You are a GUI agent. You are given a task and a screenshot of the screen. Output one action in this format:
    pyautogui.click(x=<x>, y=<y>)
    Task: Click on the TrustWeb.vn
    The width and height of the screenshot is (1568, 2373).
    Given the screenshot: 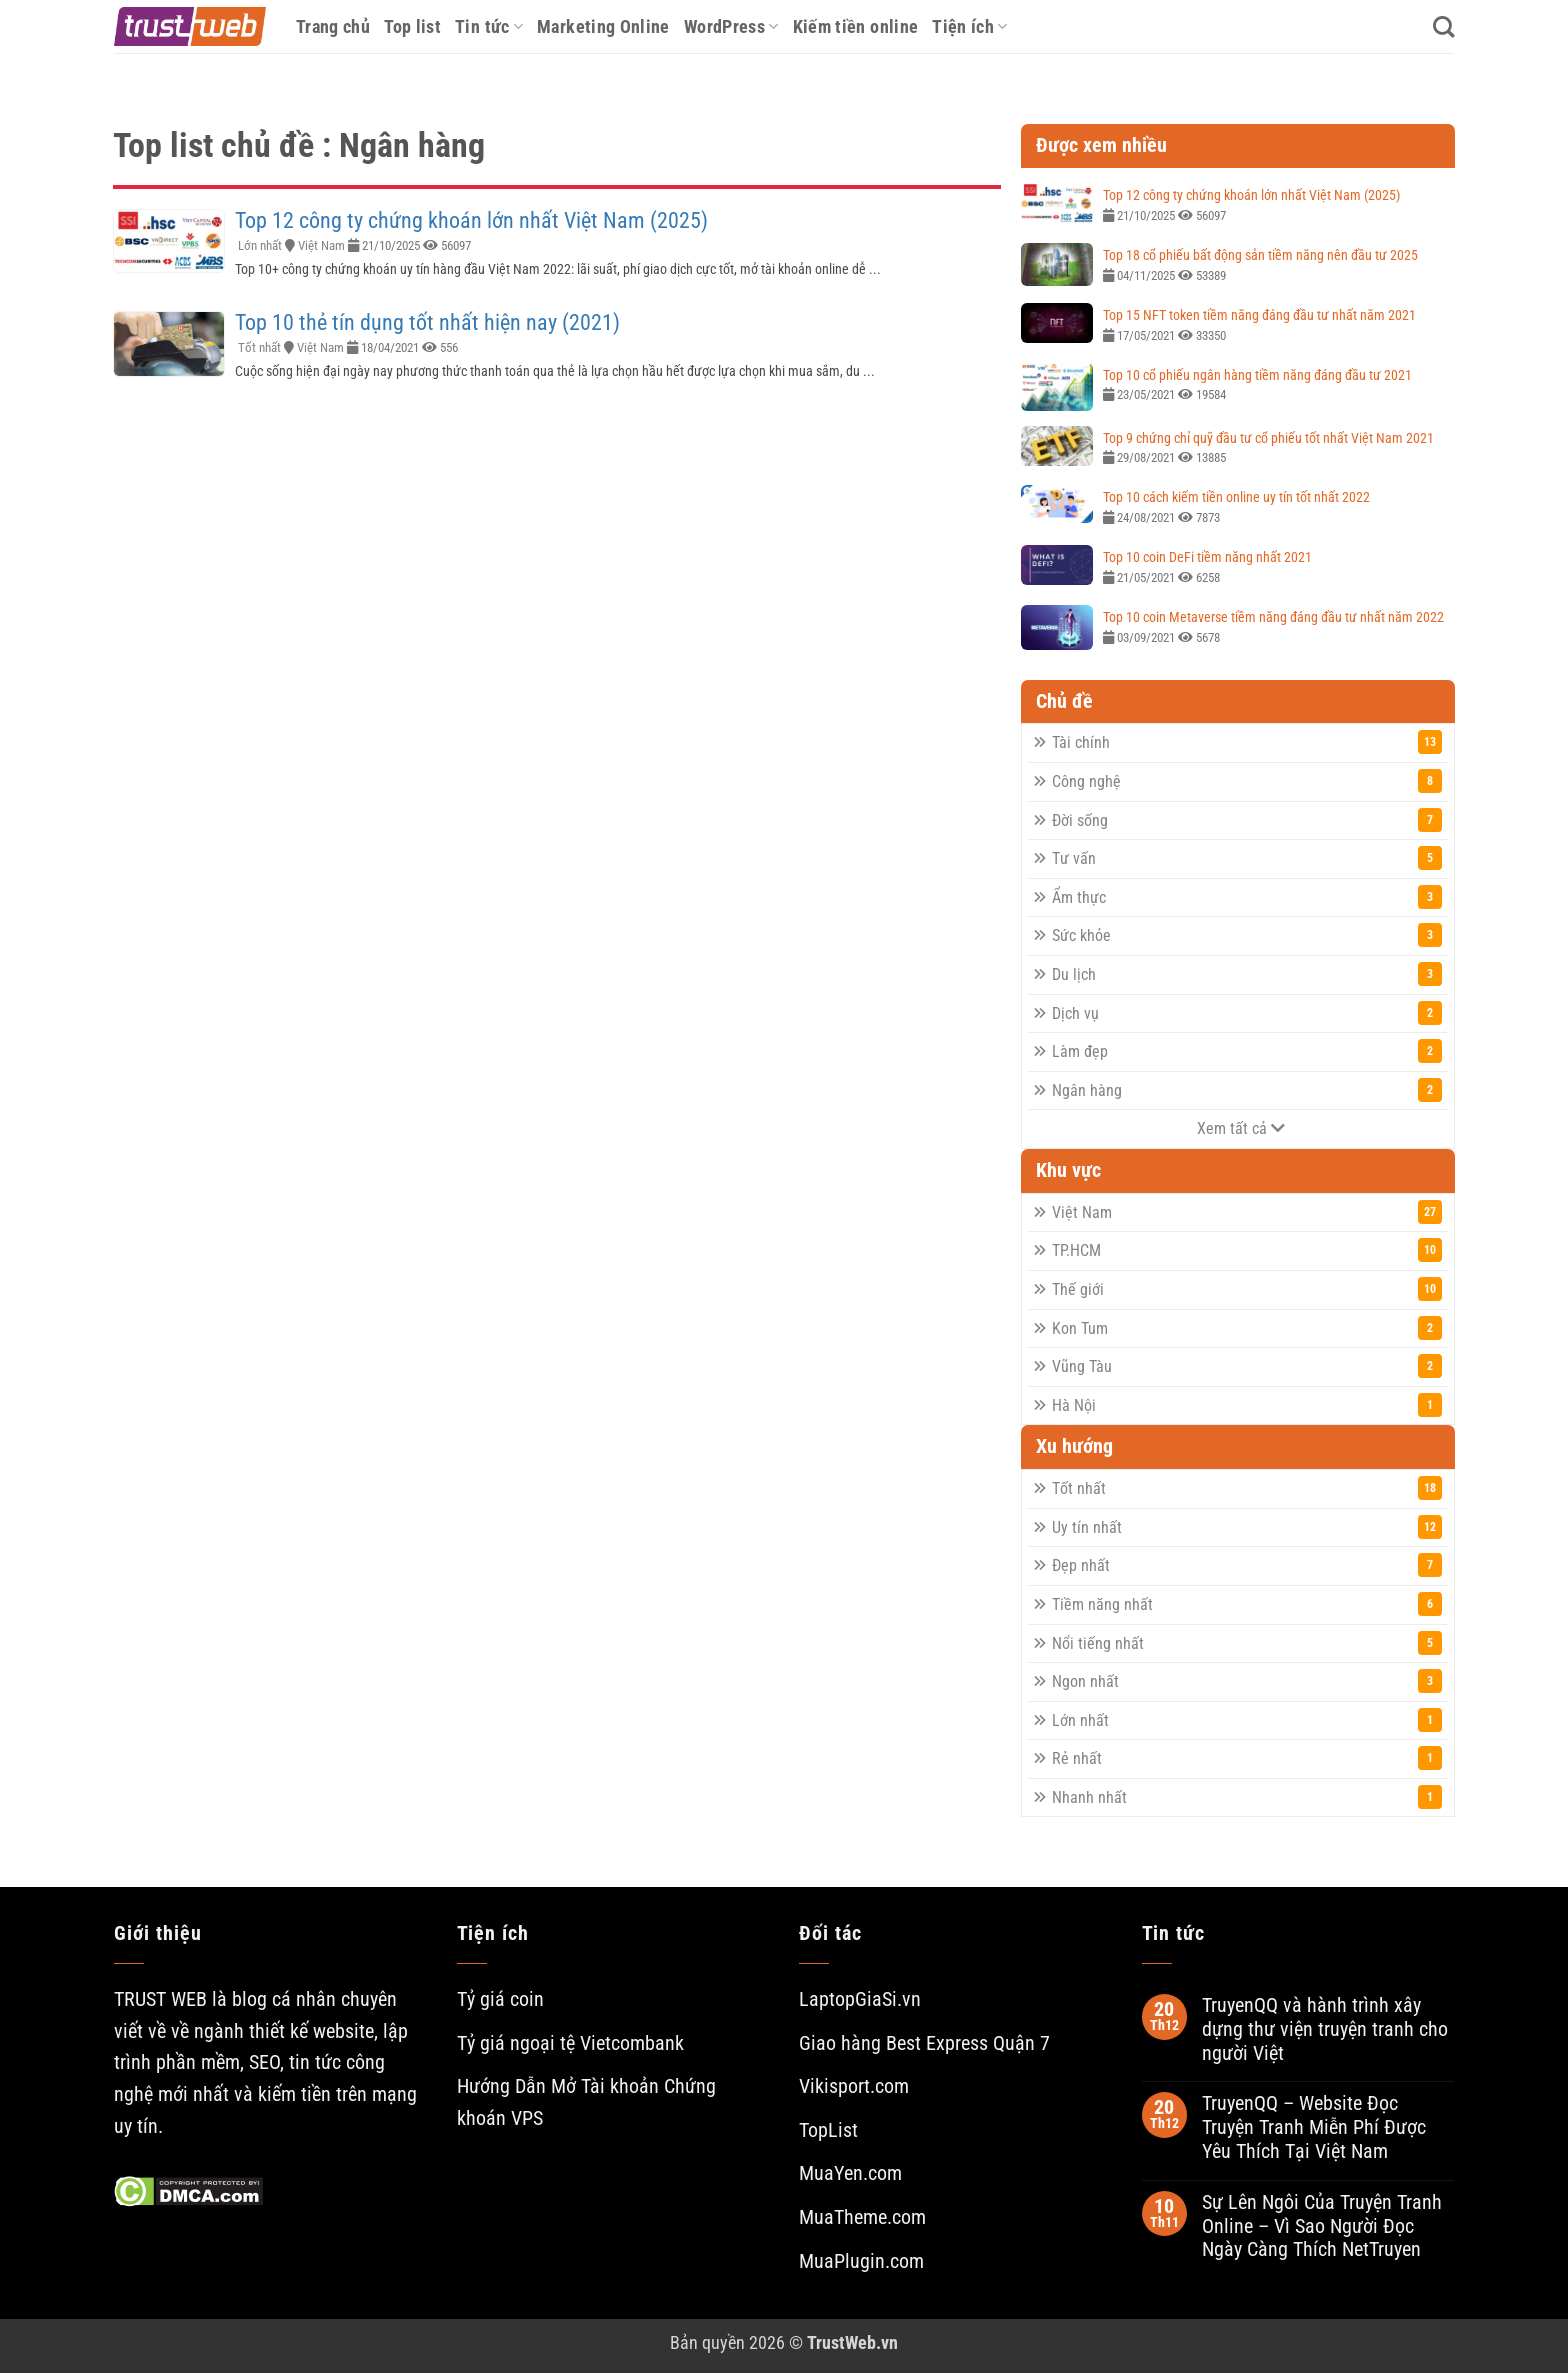 What is the action you would take?
    pyautogui.click(x=852, y=2342)
    